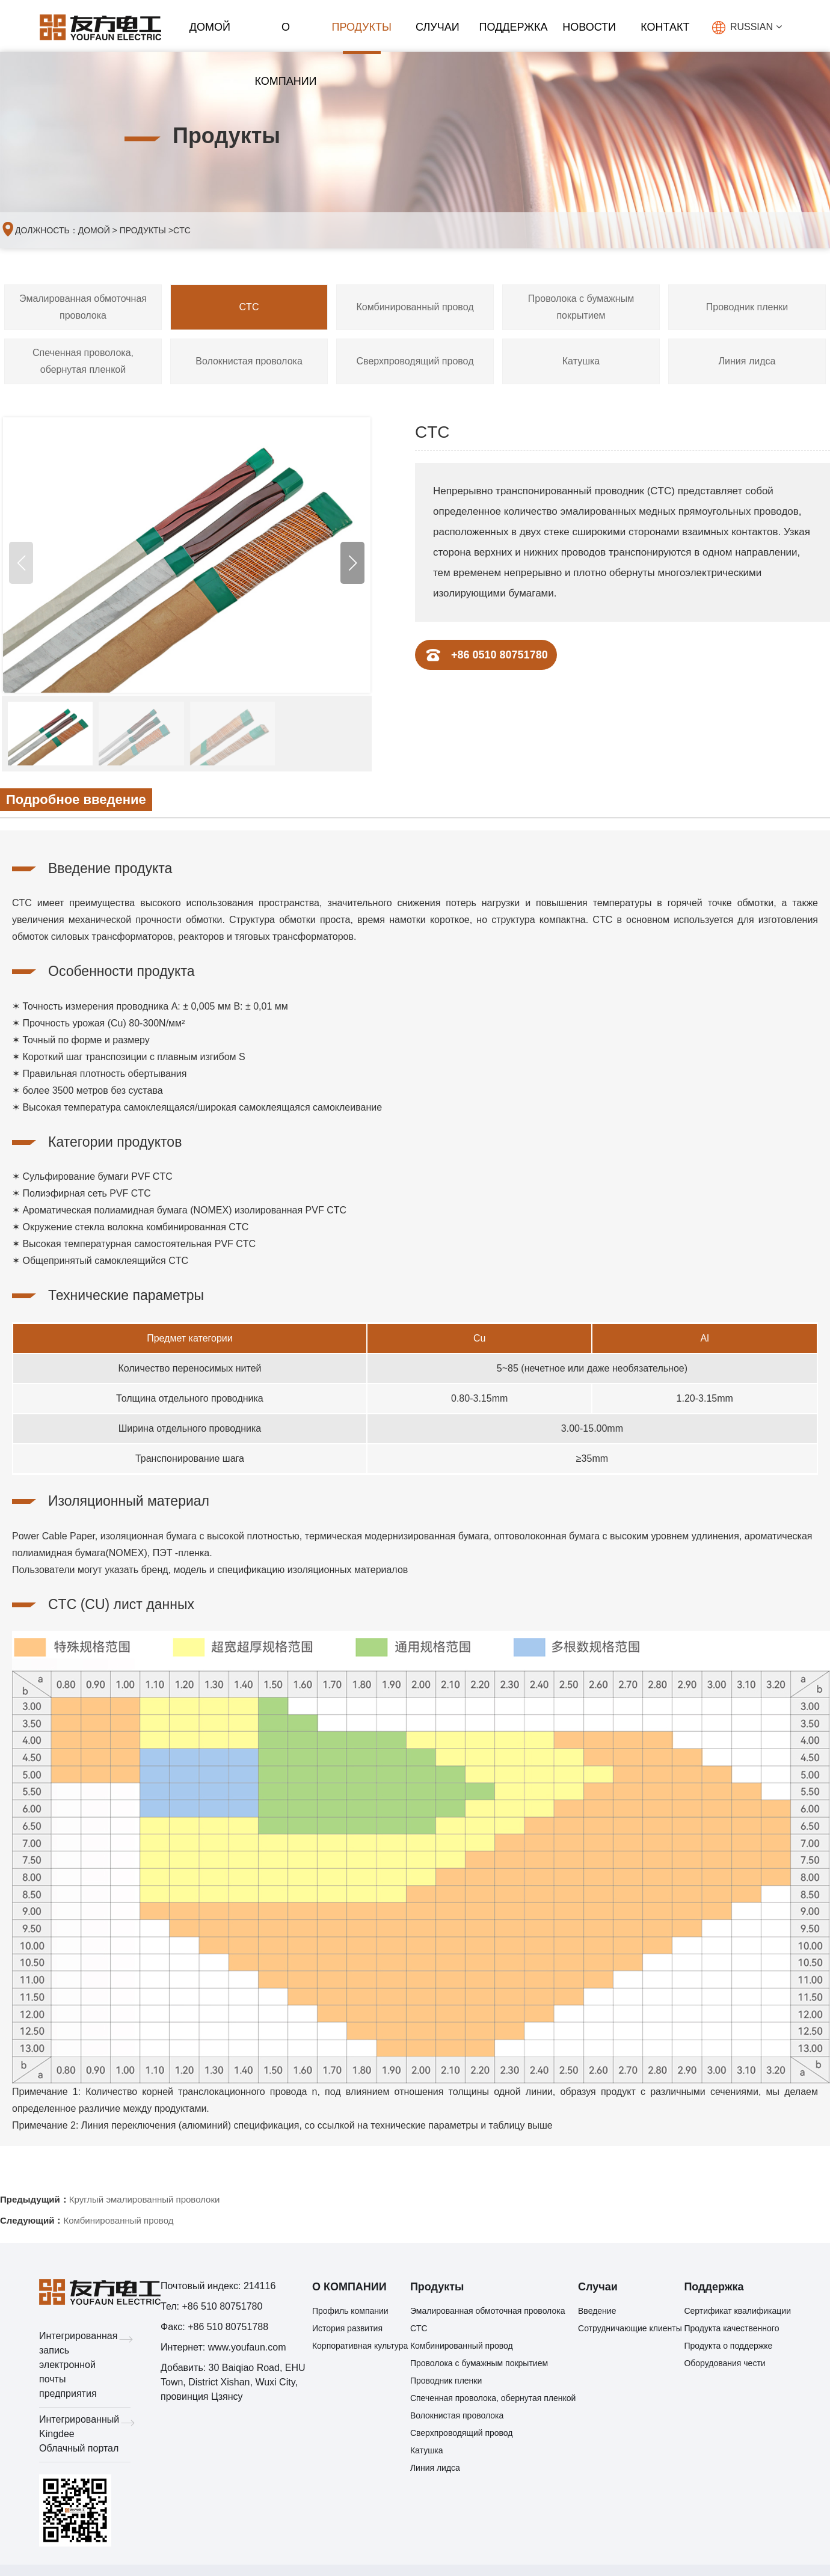 The height and width of the screenshot is (2576, 830). I want to click on CTC, so click(182, 232).